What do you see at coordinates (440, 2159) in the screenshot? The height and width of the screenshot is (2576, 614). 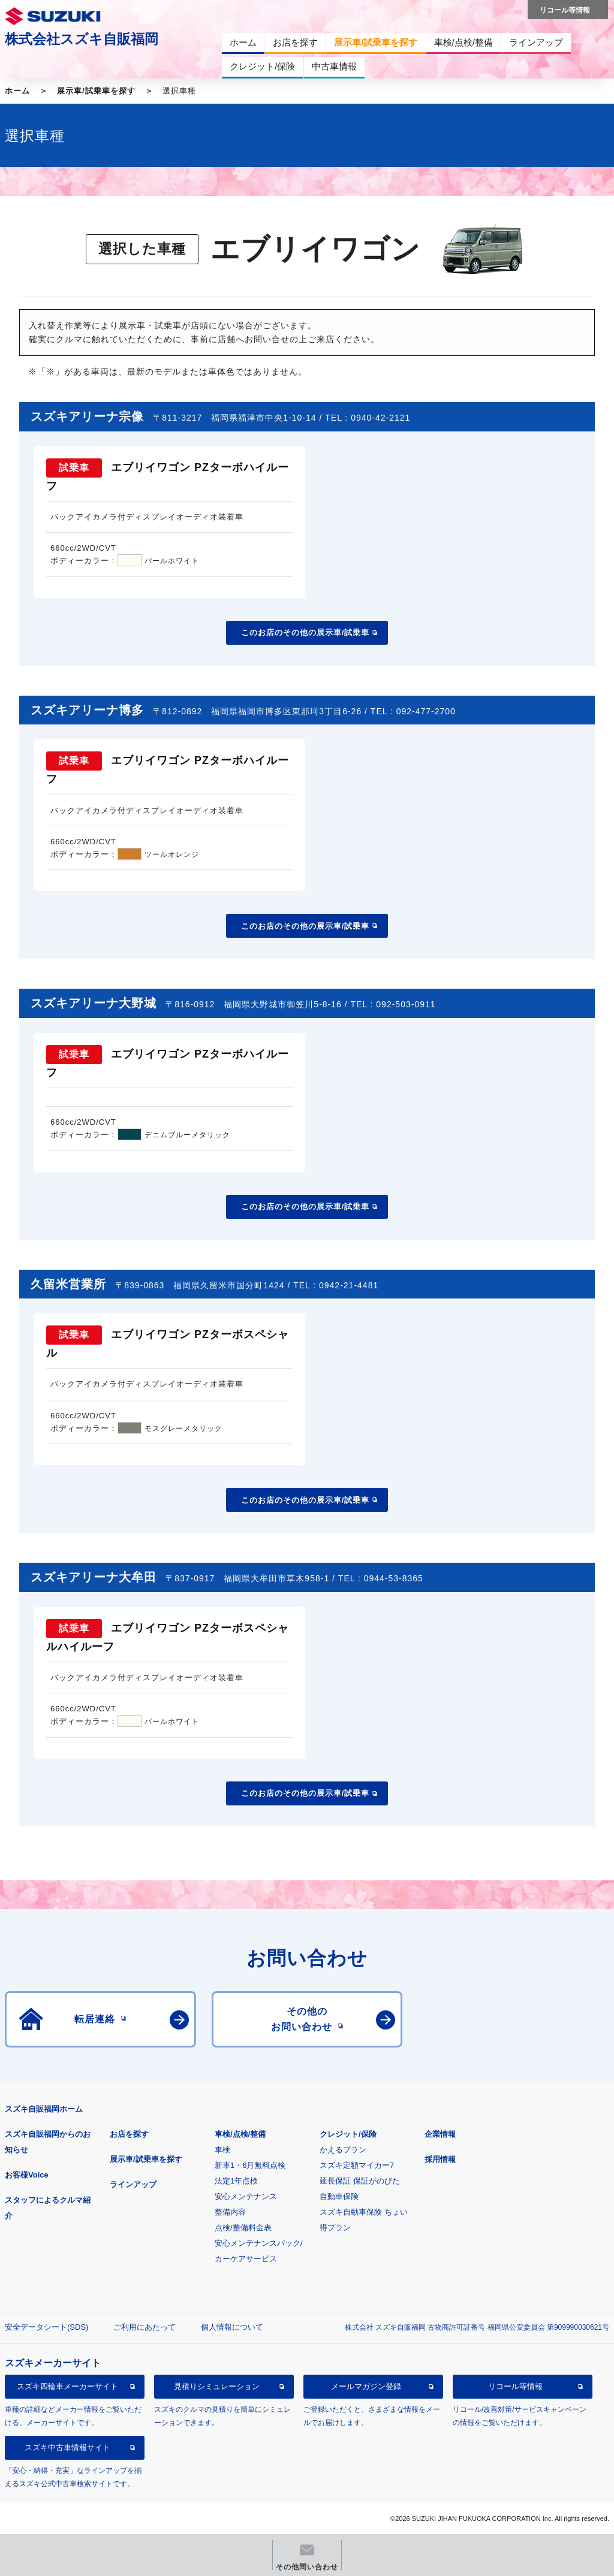 I see `採用情報` at bounding box center [440, 2159].